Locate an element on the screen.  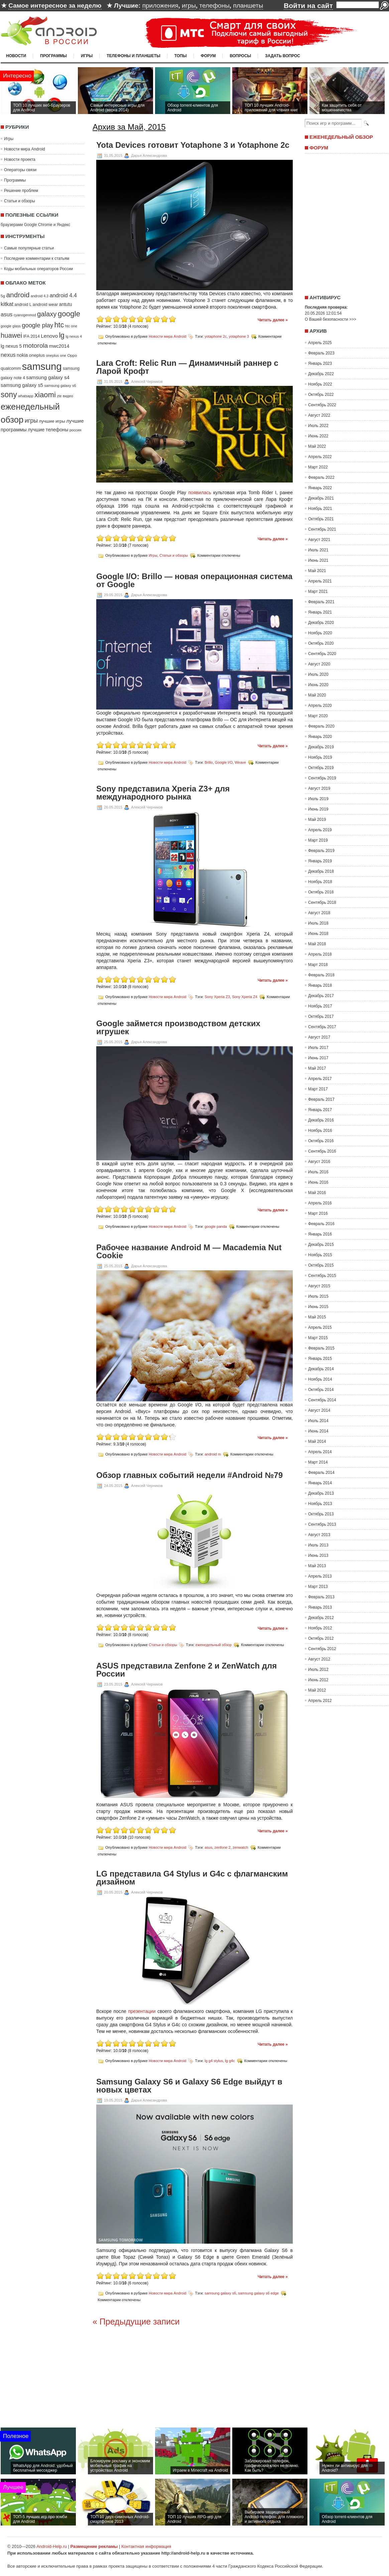
Ноябрь 2021 is located at coordinates (320, 508).